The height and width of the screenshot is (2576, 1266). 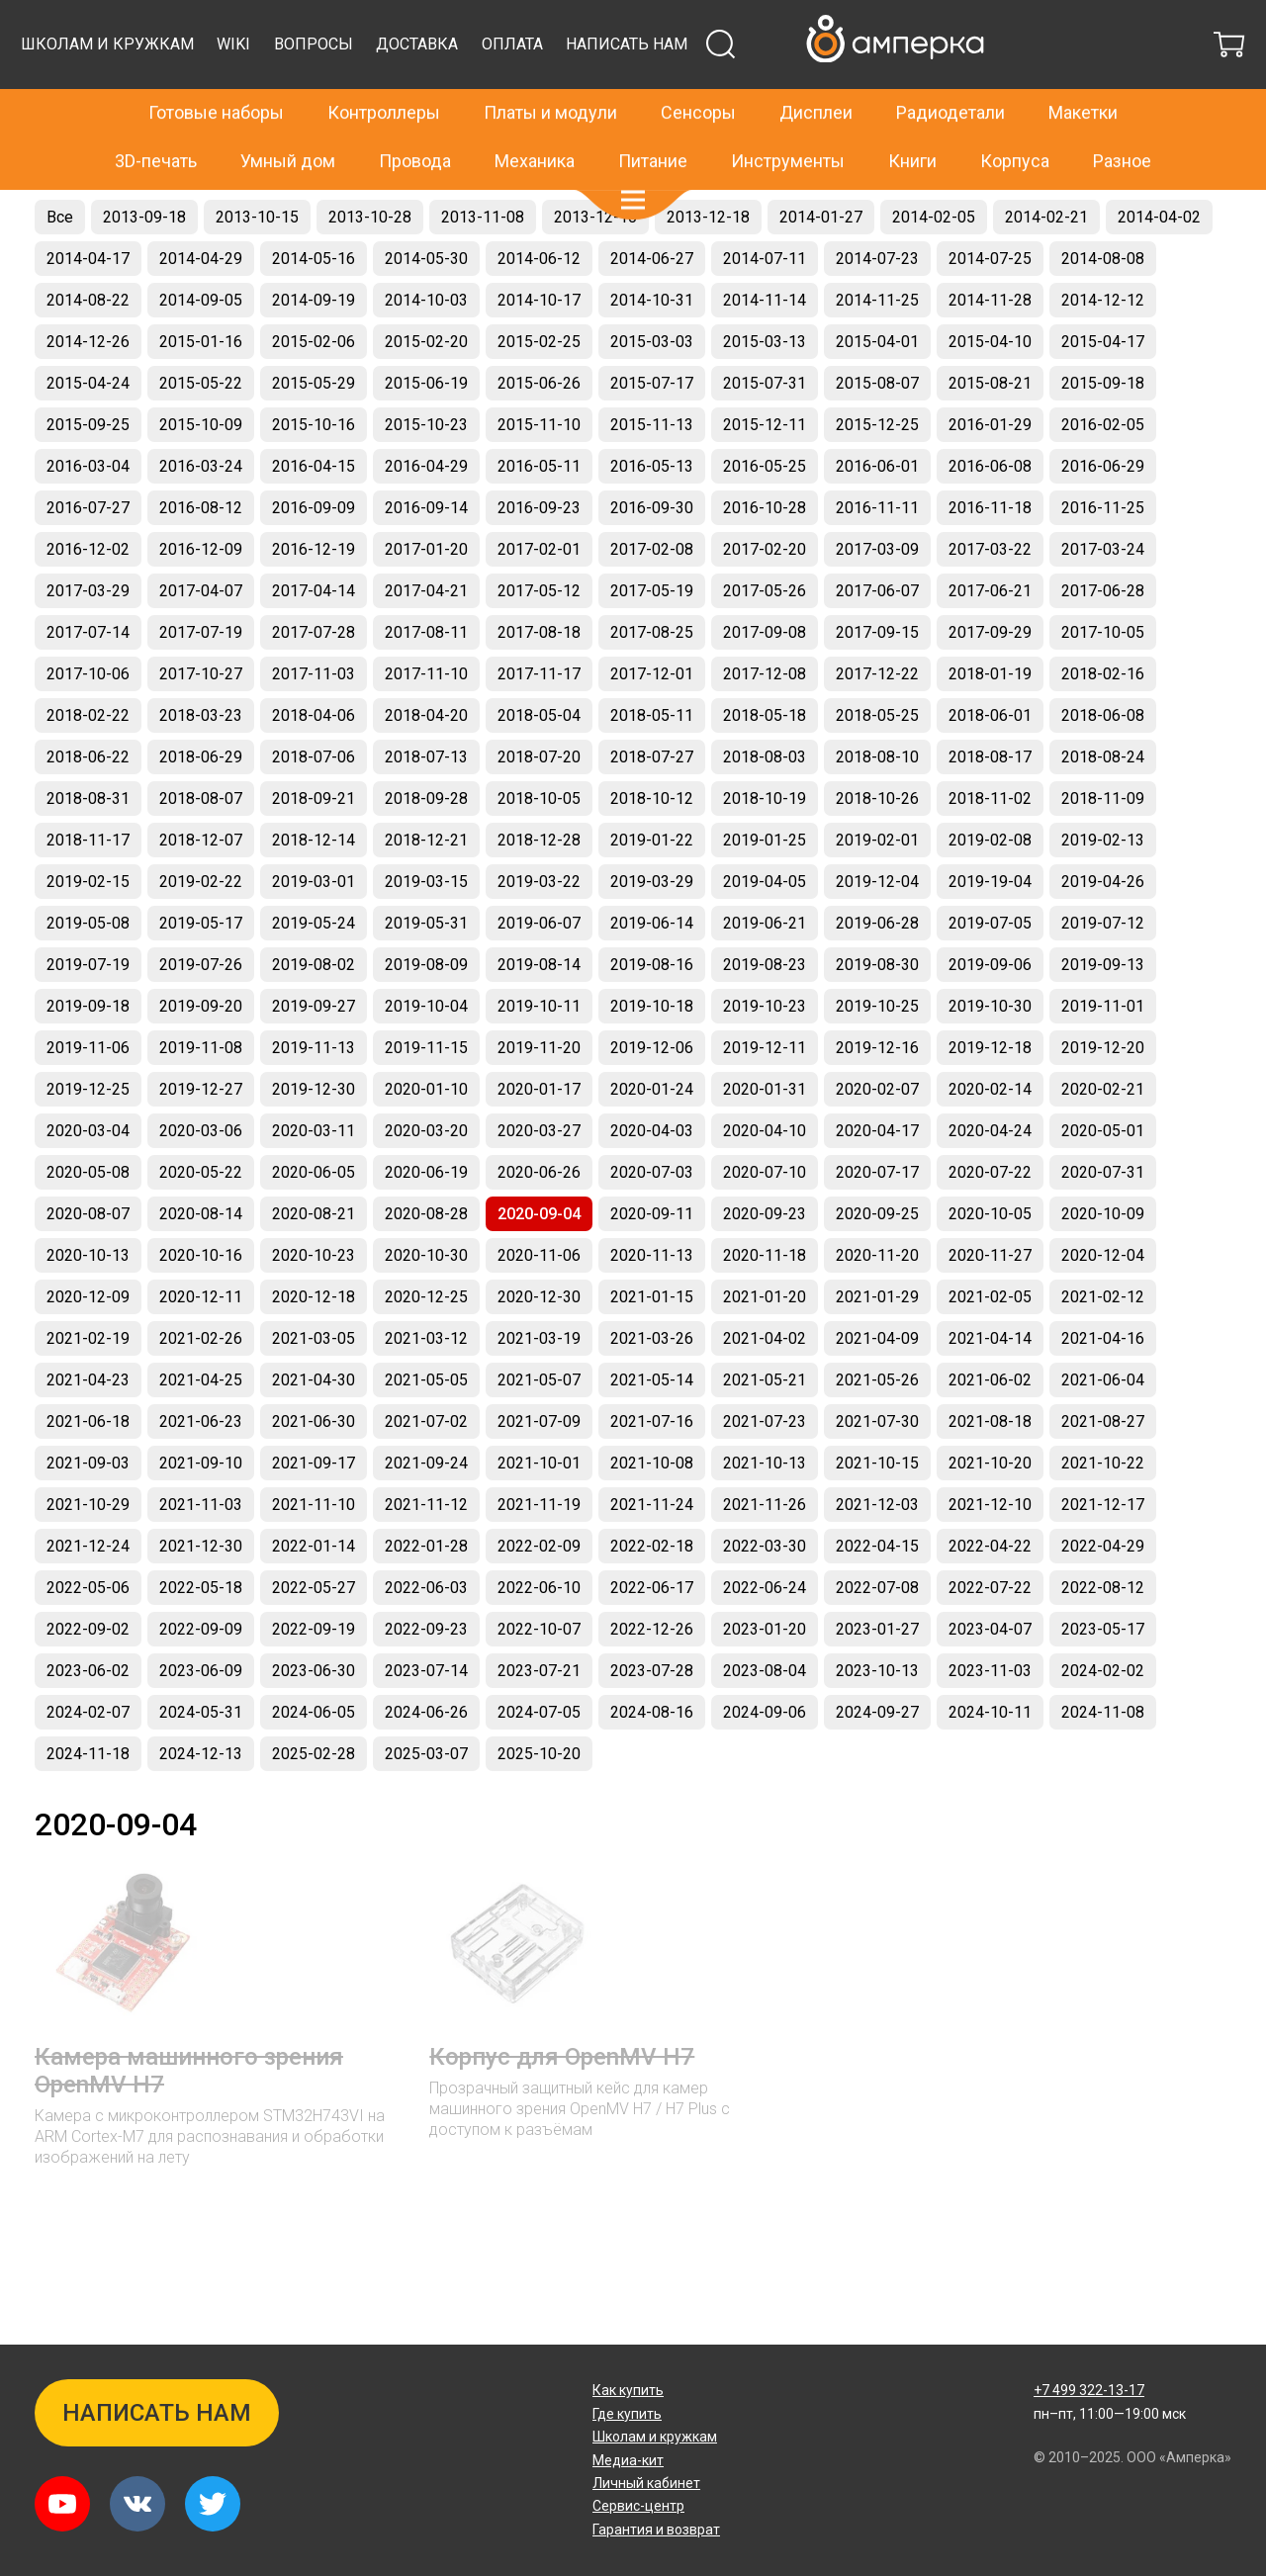 What do you see at coordinates (651, 972) in the screenshot?
I see `2019-06-14` at bounding box center [651, 972].